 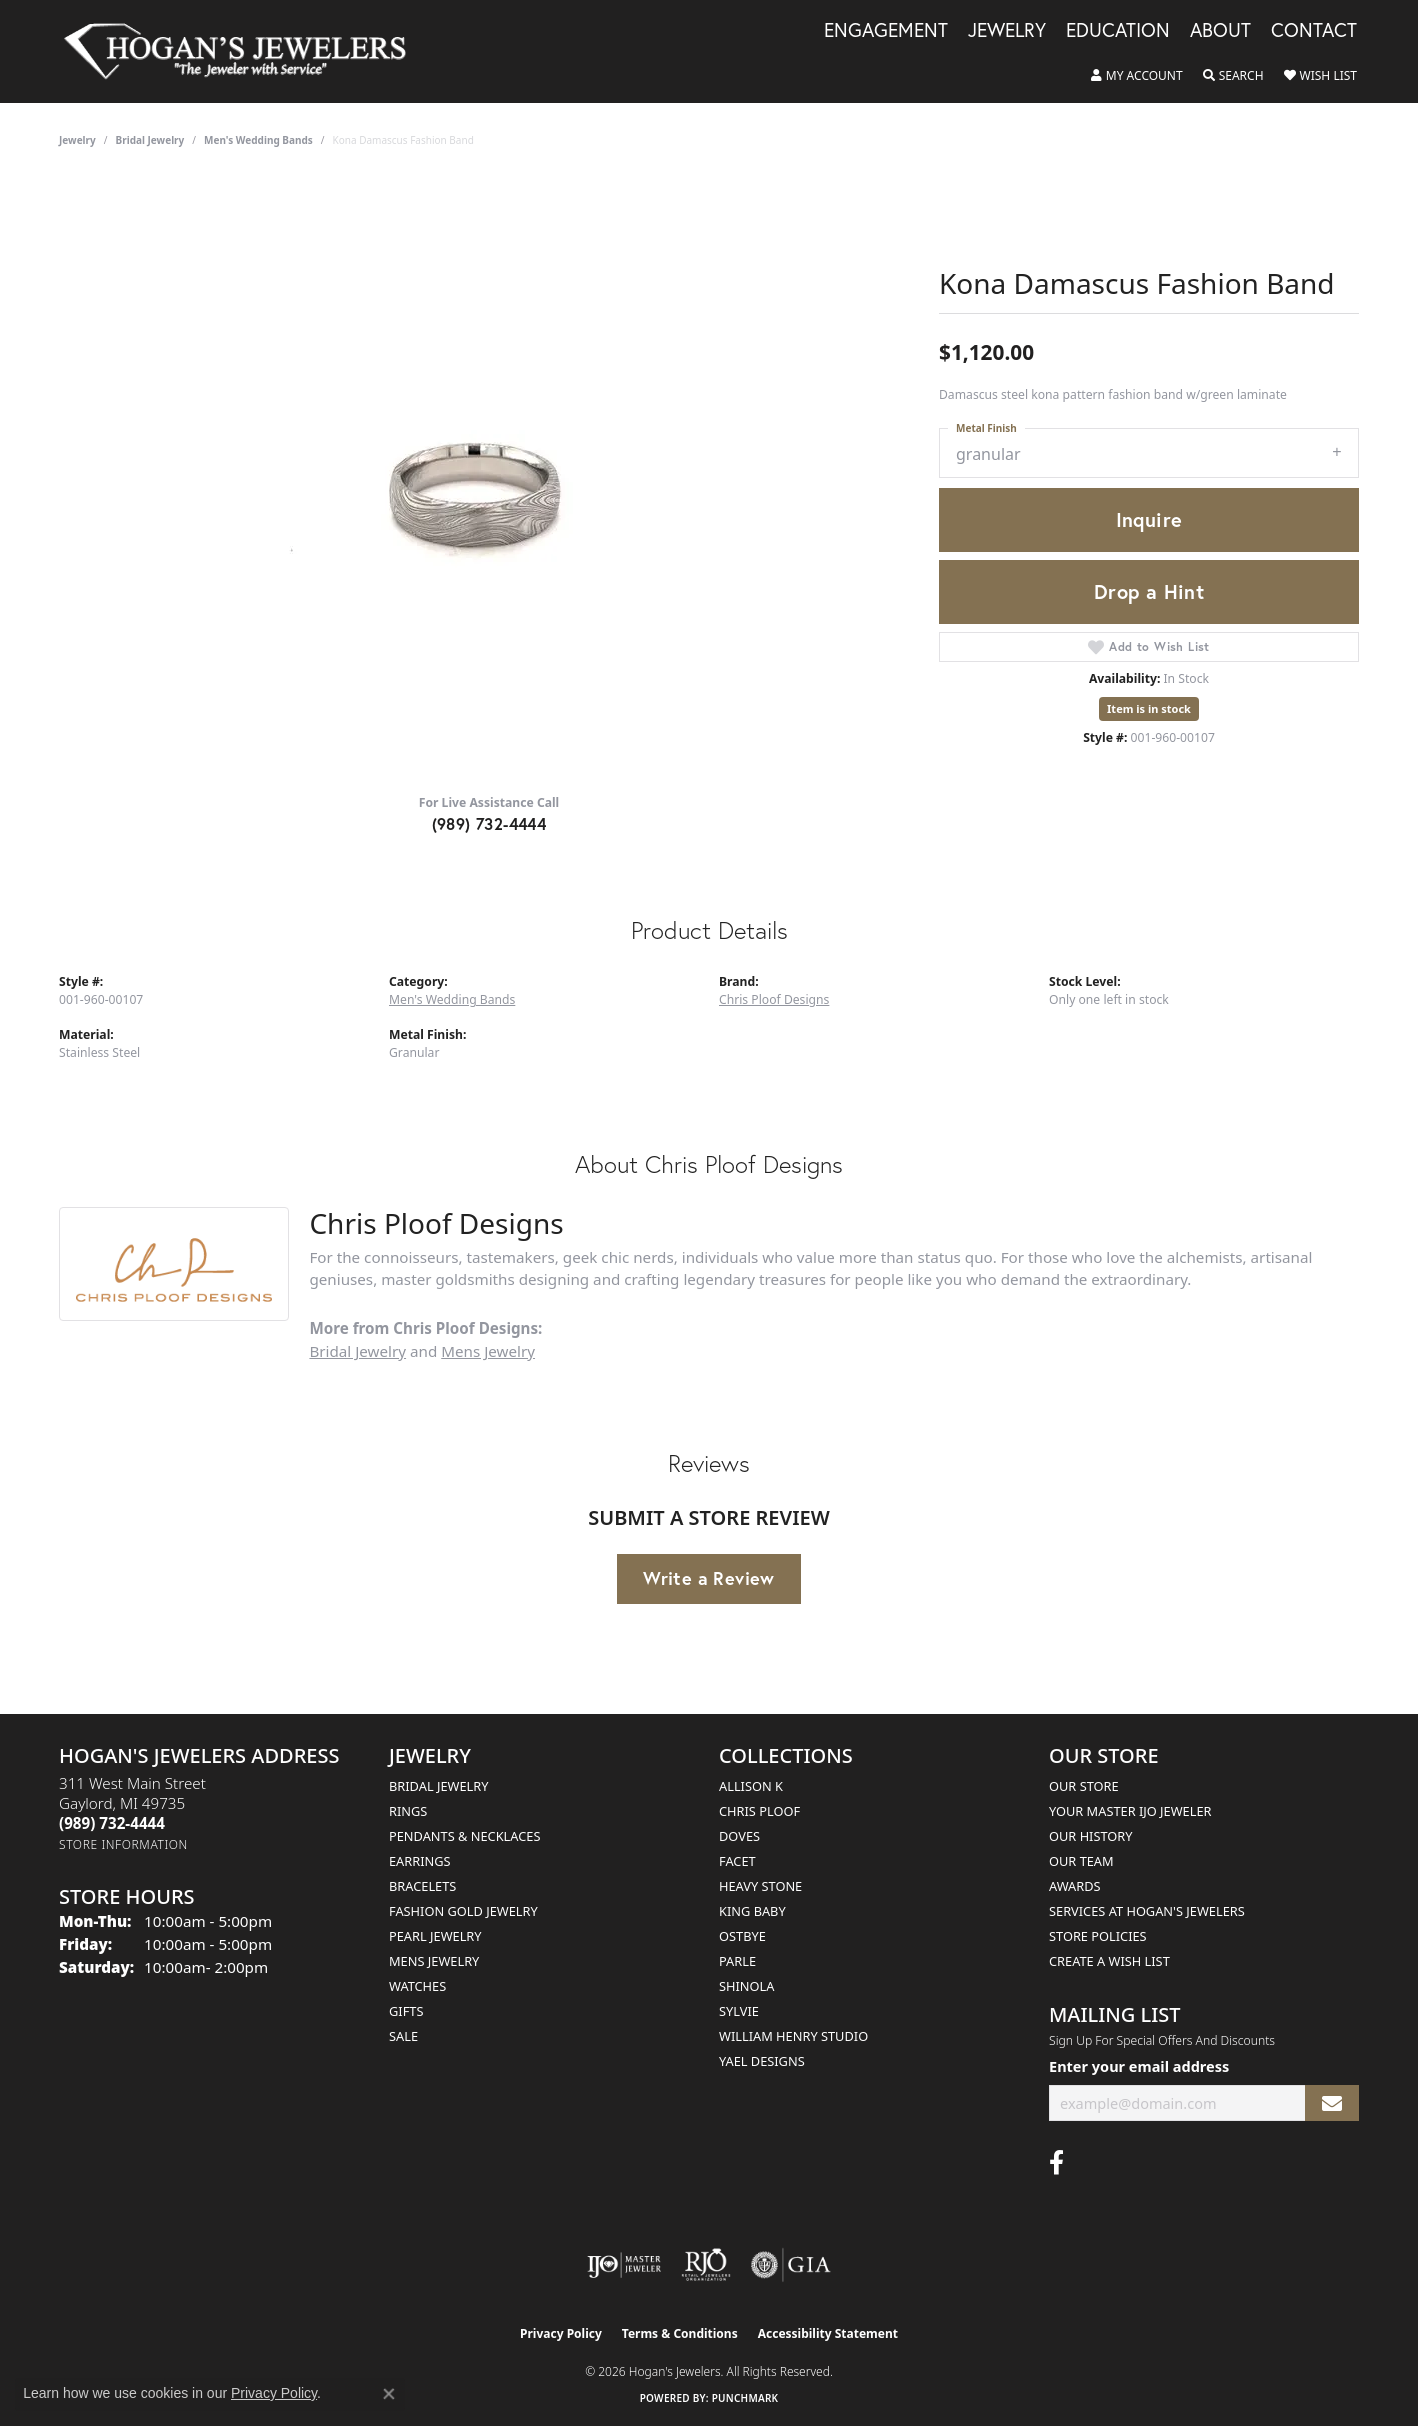 I want to click on Terms & Conditions, so click(x=680, y=2333).